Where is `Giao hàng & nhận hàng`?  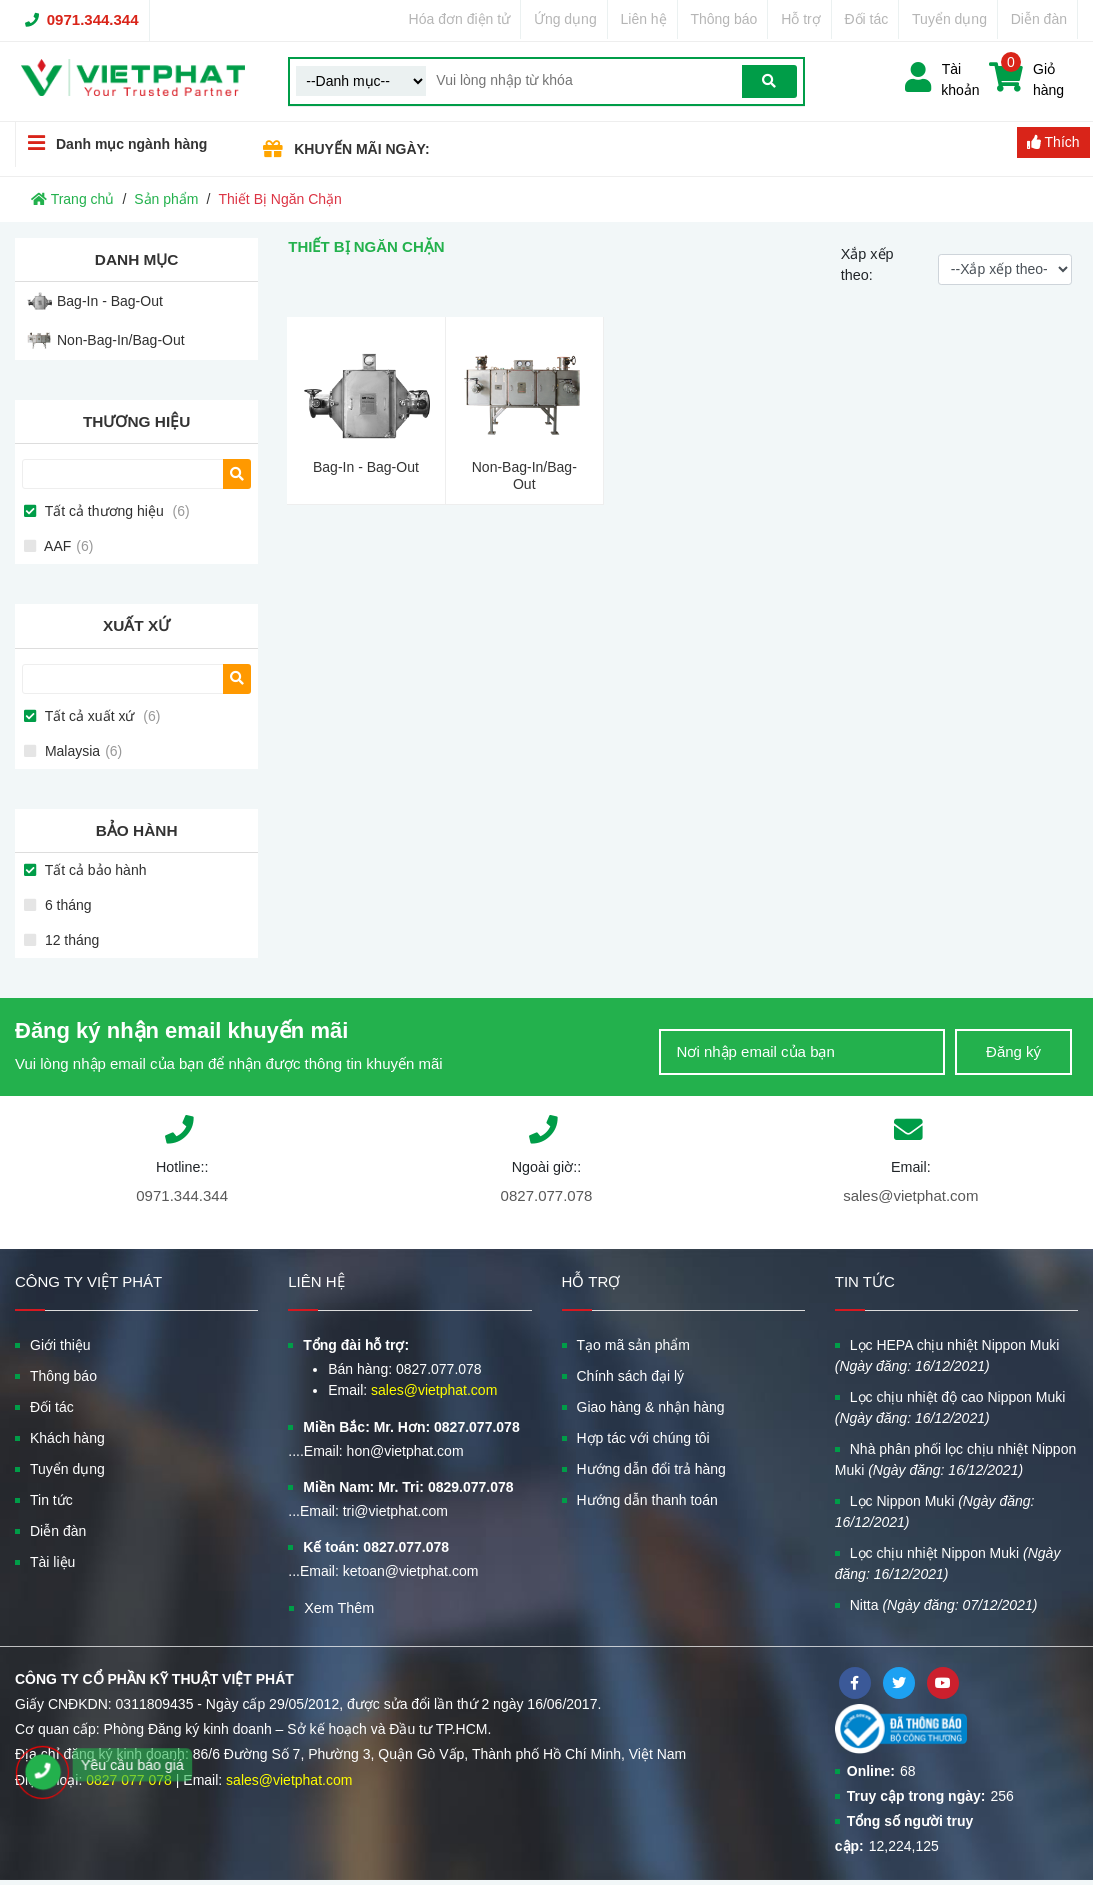 Giao hàng & nhận hàng is located at coordinates (651, 1407).